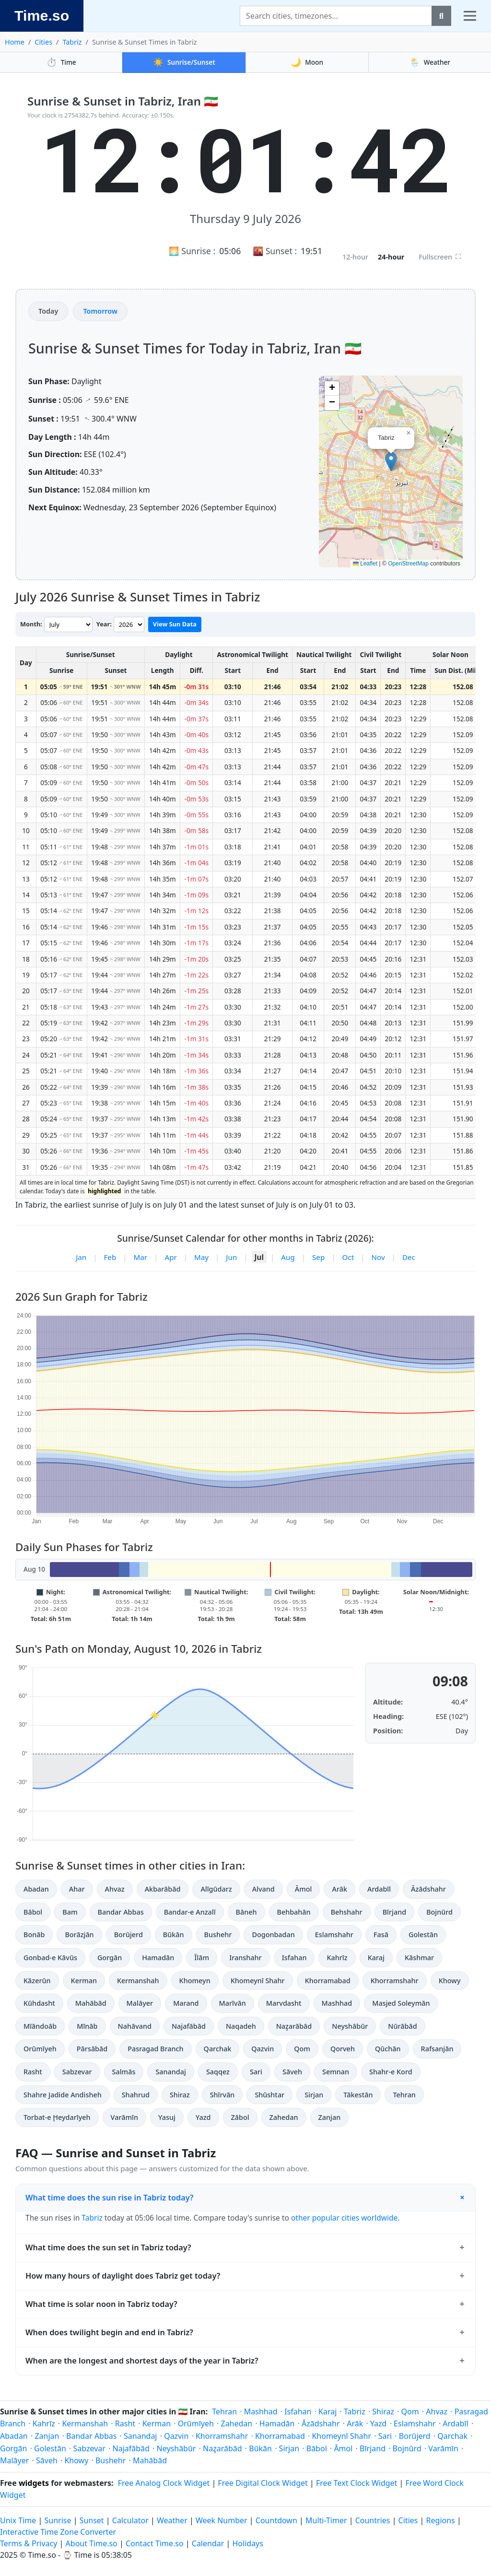 This screenshot has height=2576, width=491. Describe the element at coordinates (328, 1980) in the screenshot. I see `Khorramabad` at that location.